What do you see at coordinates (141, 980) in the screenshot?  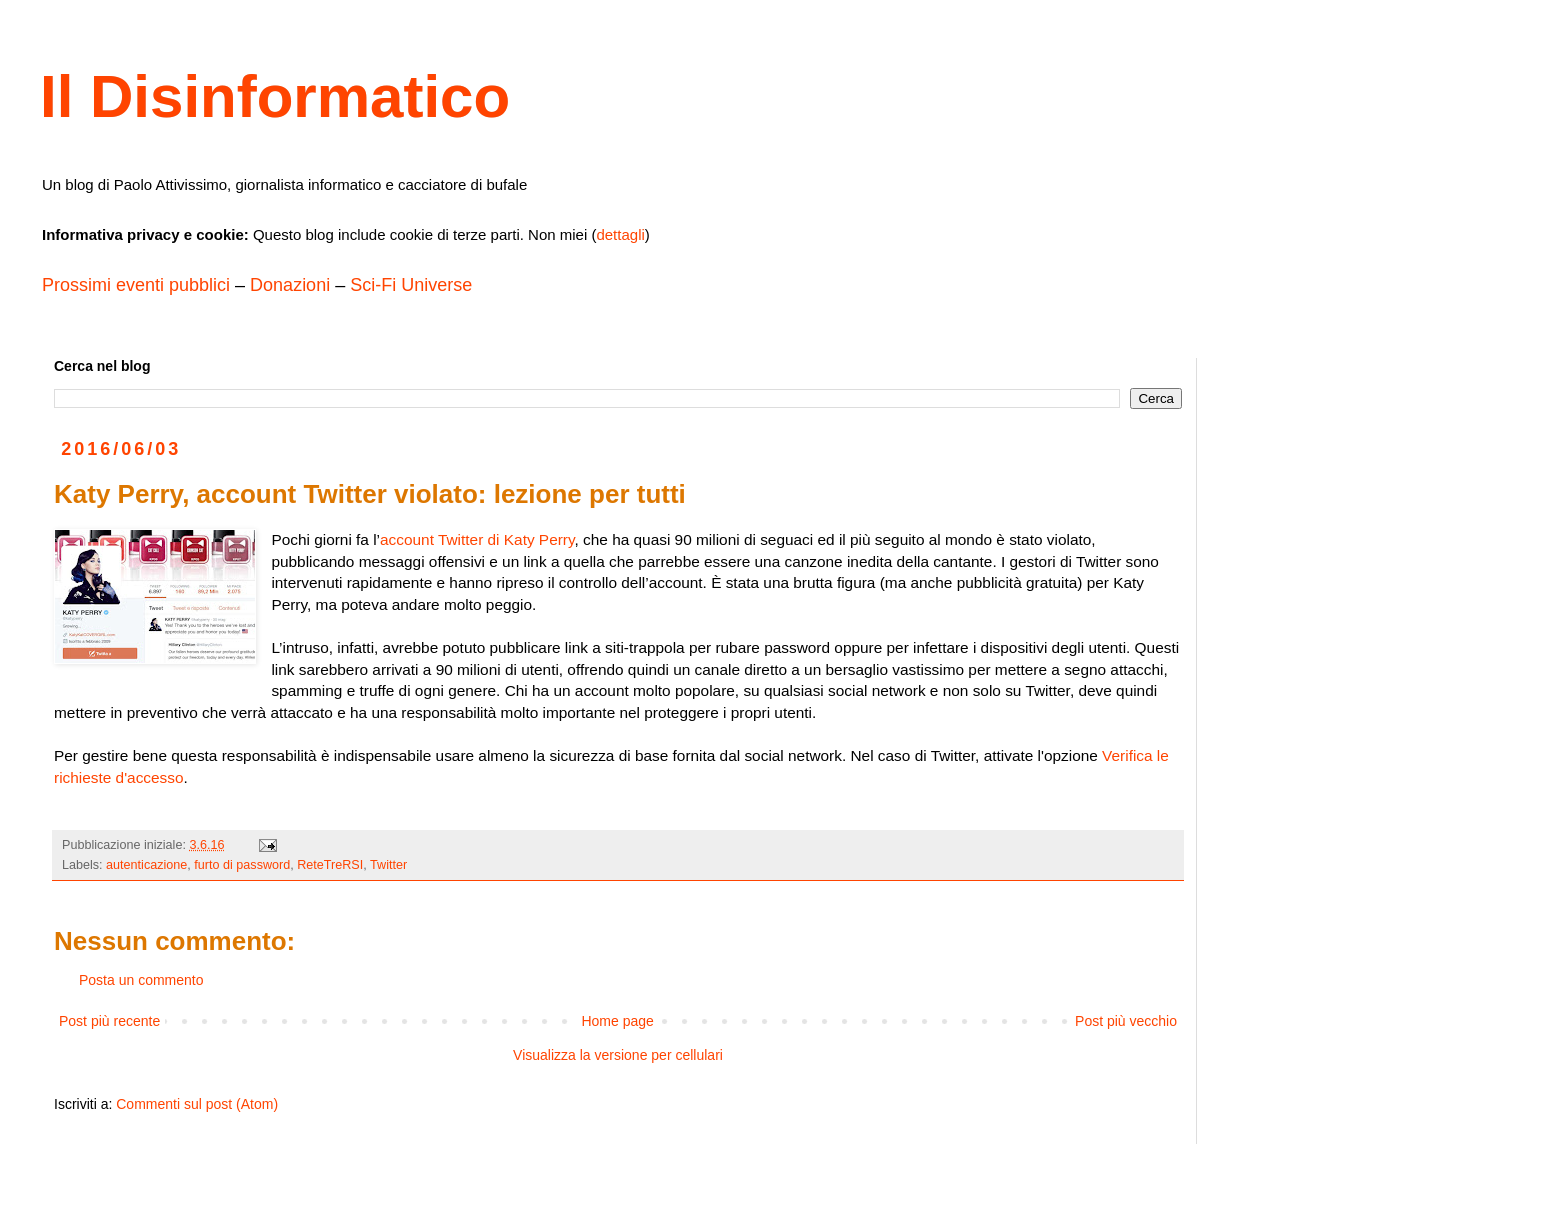 I see `Posta un commento` at bounding box center [141, 980].